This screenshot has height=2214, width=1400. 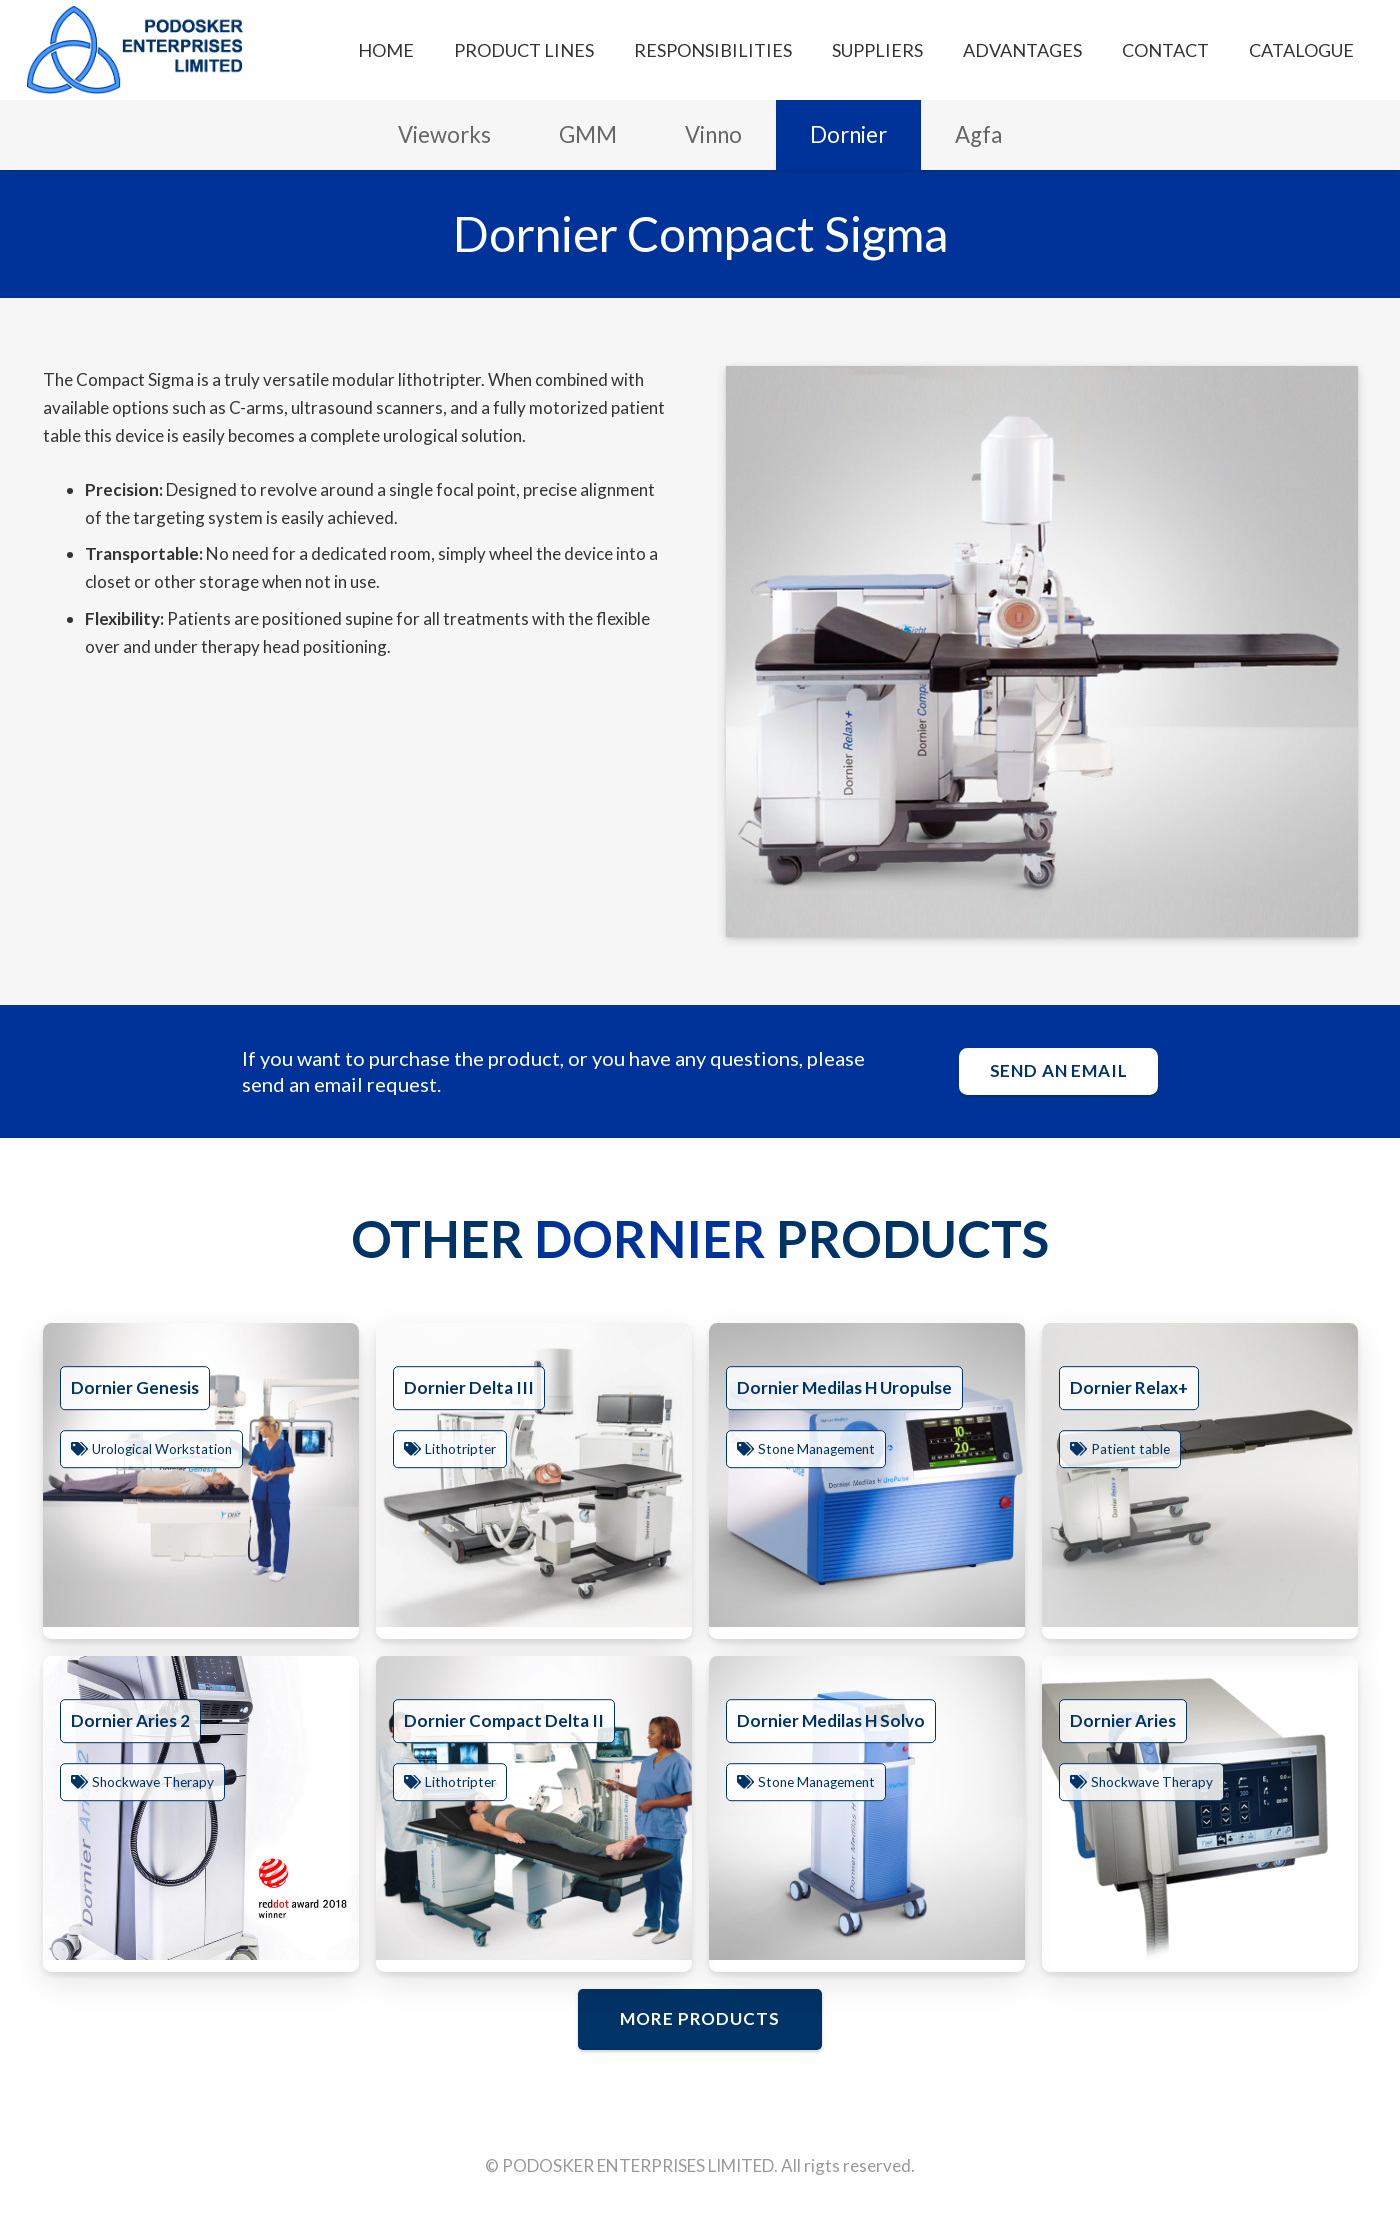 I want to click on Dornier Aries 2, so click(x=130, y=1720).